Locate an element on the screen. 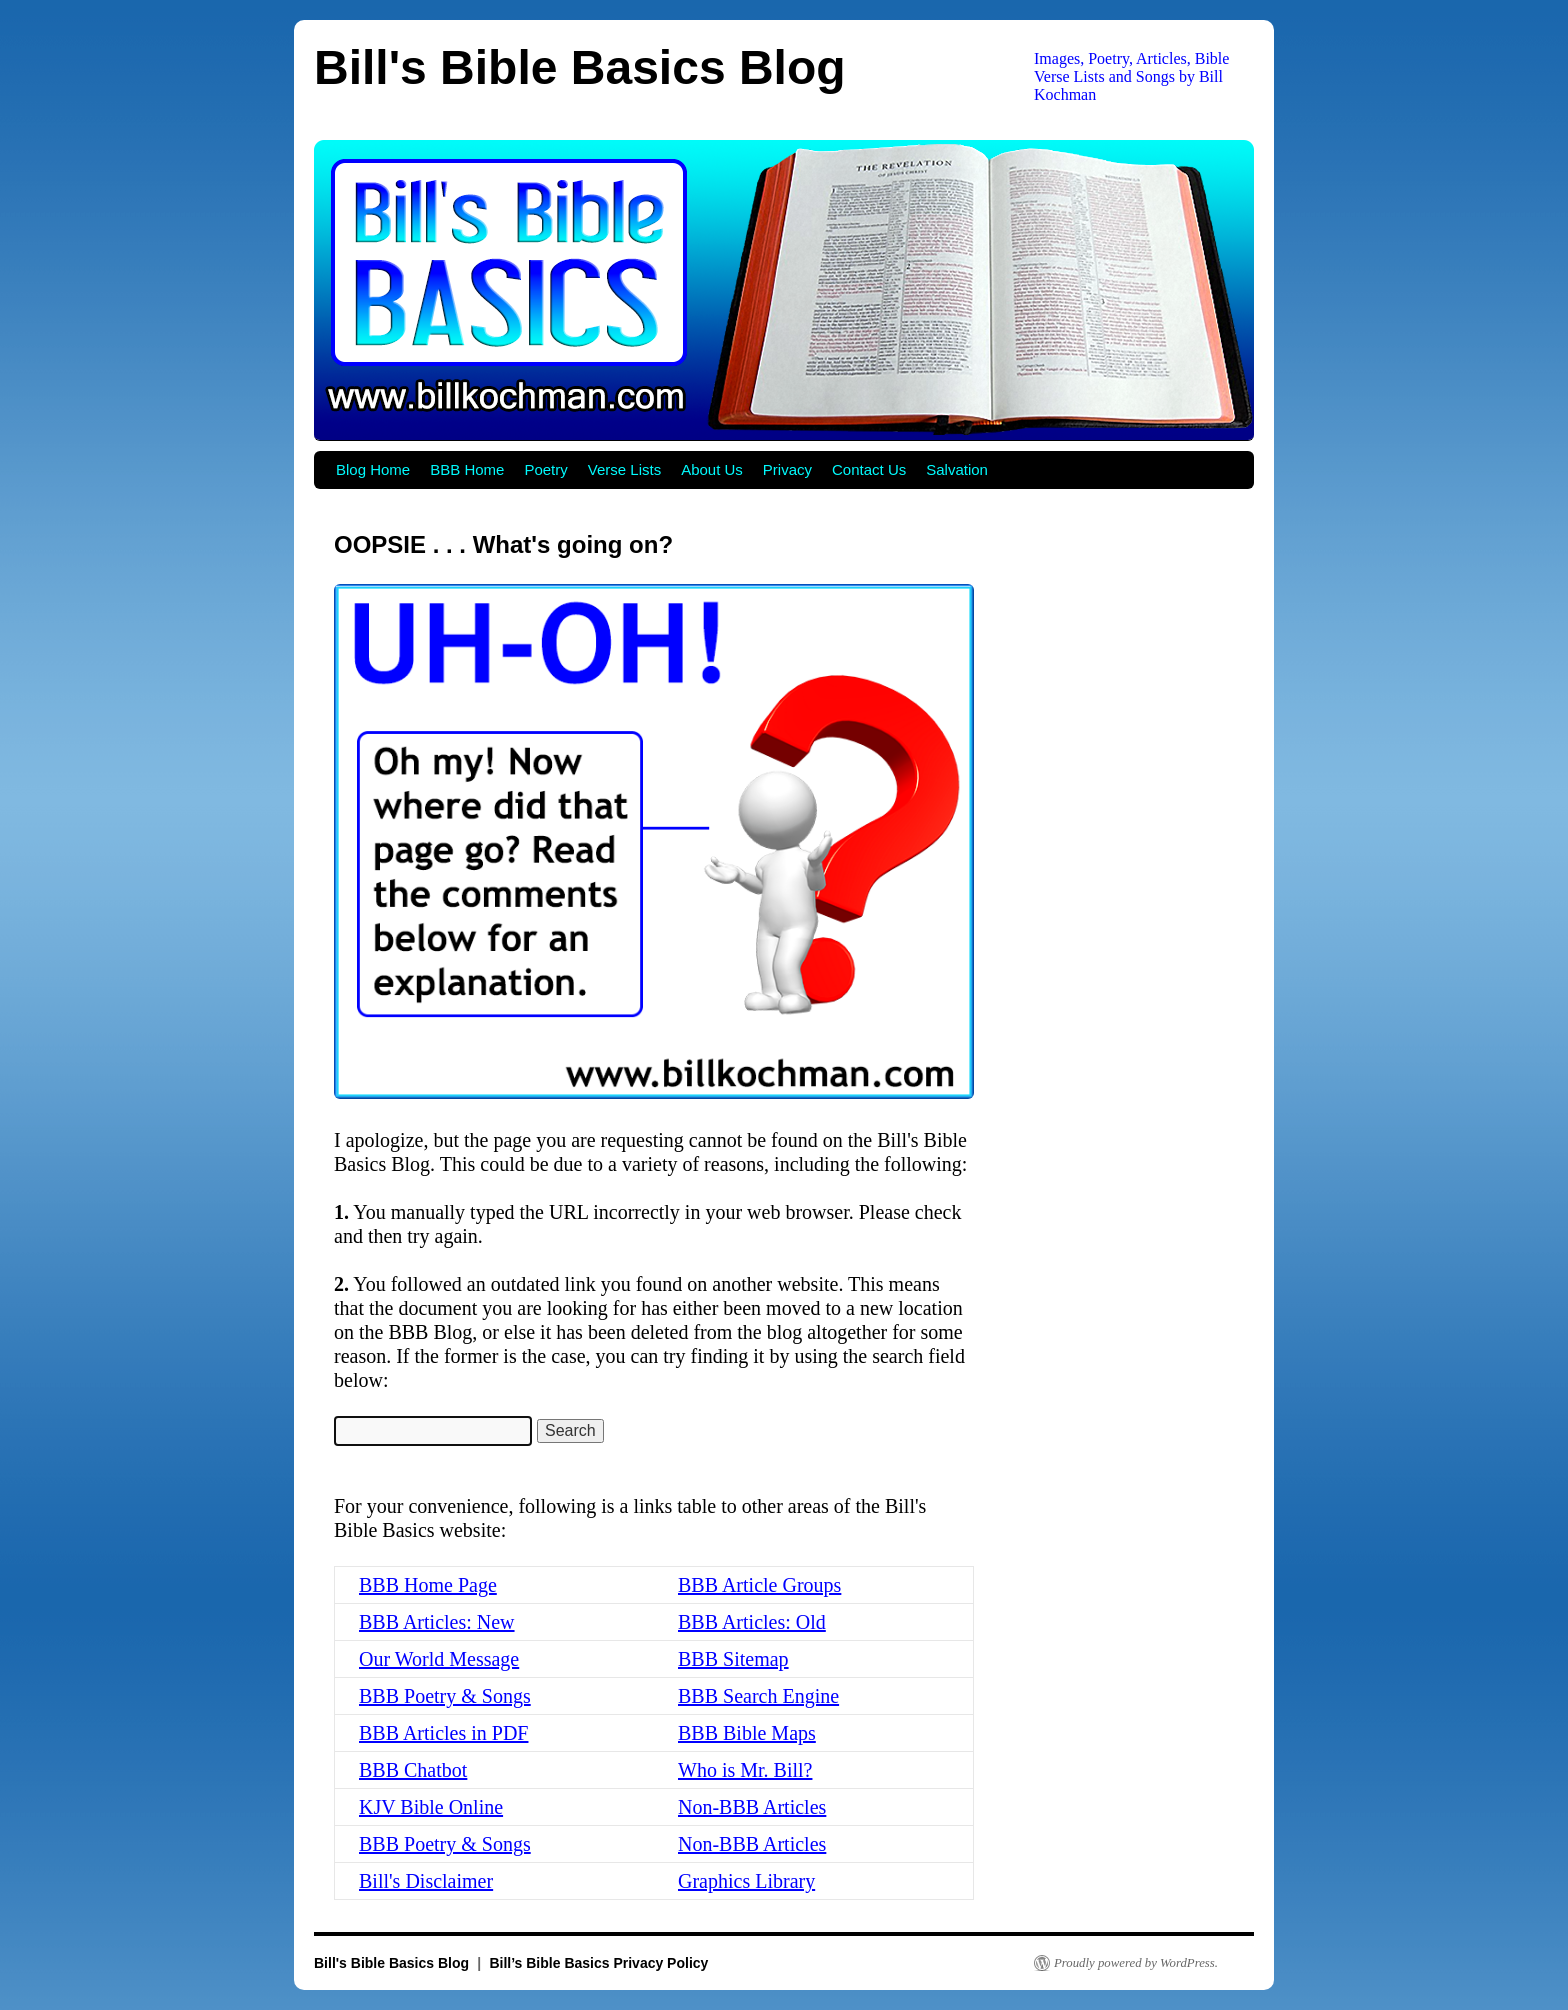  Bill's Bible Basics Blog is located at coordinates (580, 67).